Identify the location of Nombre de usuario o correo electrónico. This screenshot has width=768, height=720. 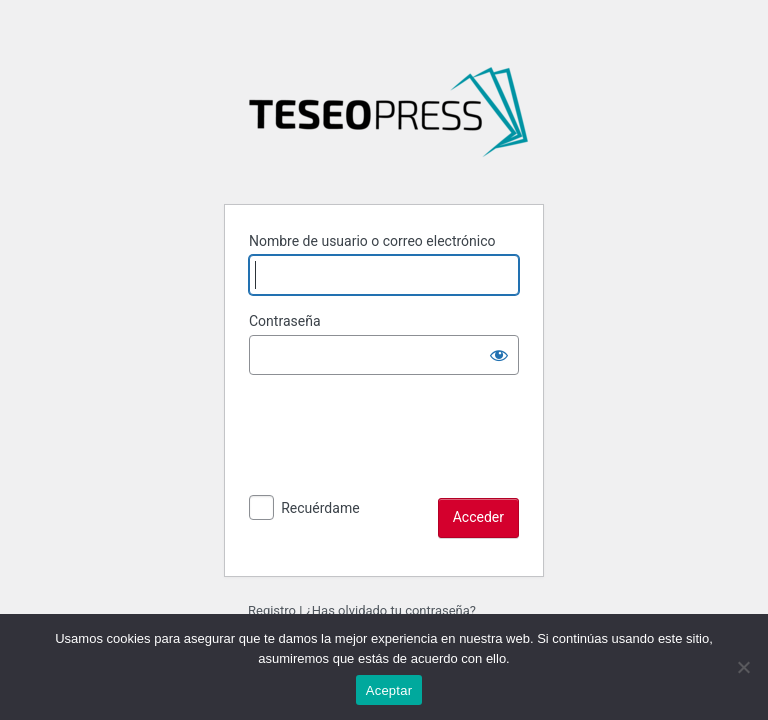
(372, 241).